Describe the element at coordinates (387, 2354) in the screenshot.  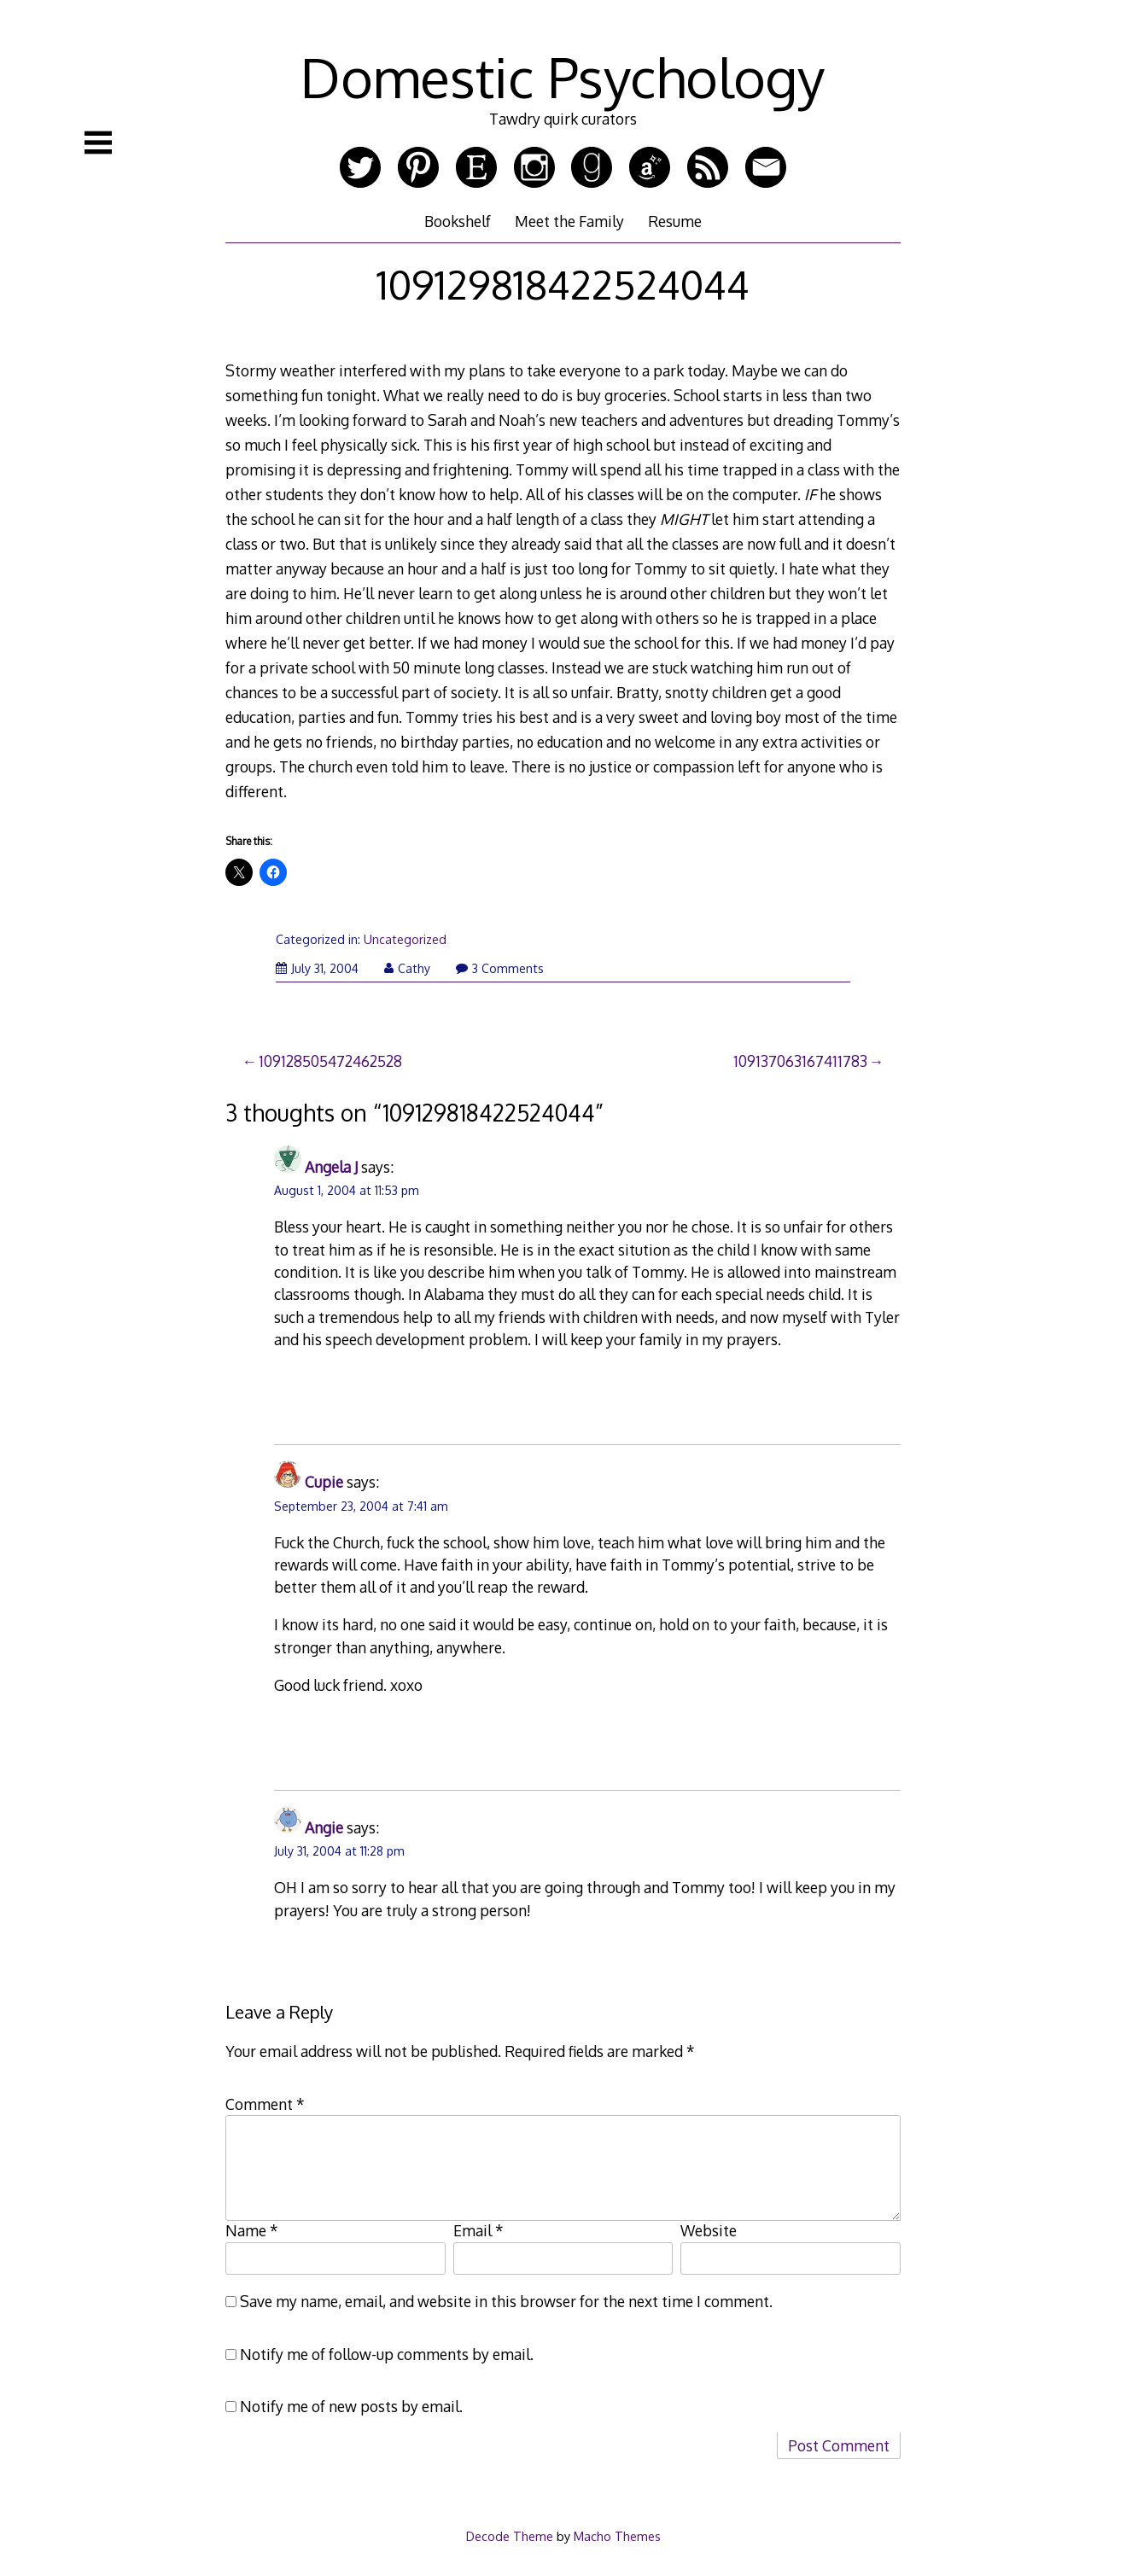
I see `Notify me of follow-up comments by email.` at that location.